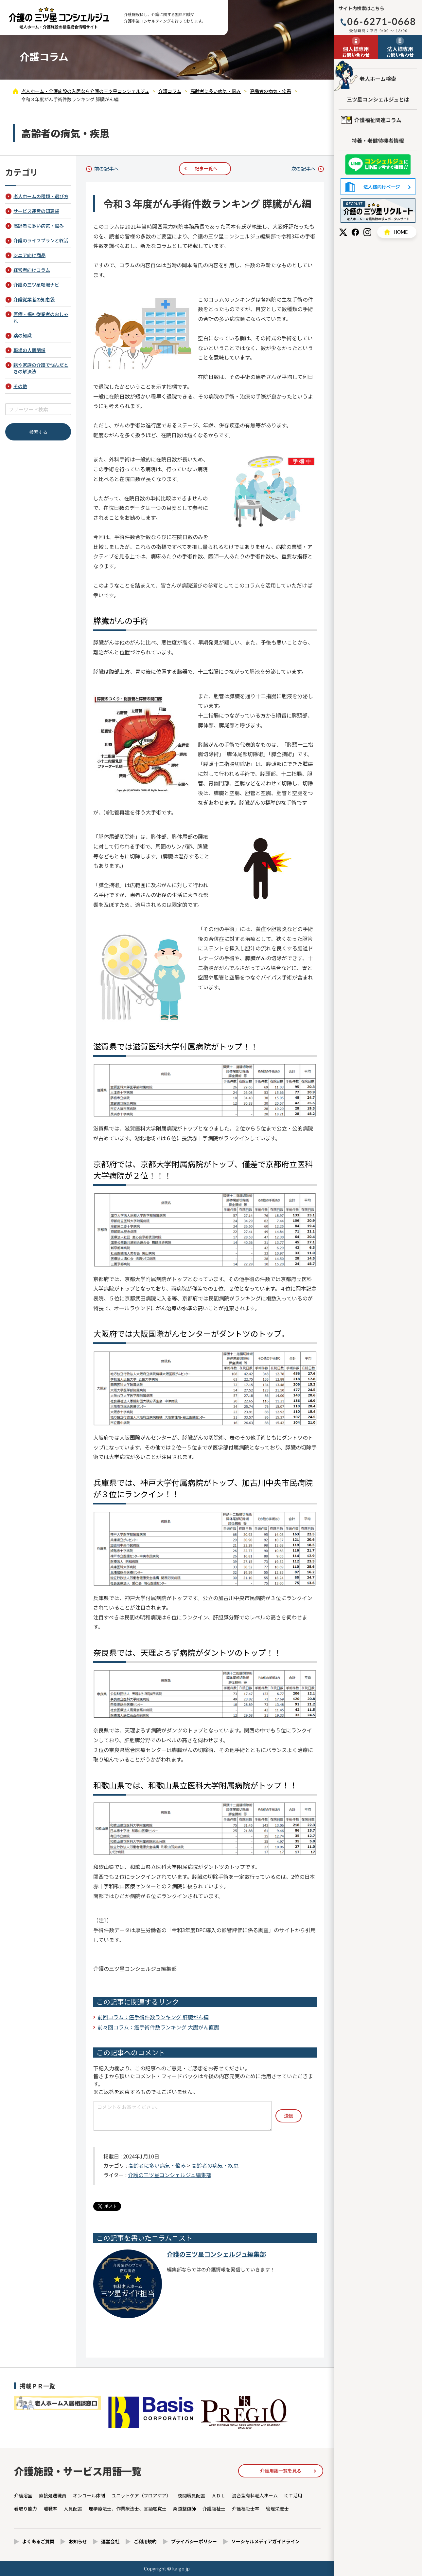 Image resolution: width=422 pixels, height=2576 pixels. What do you see at coordinates (50, 2508) in the screenshot?
I see `離職率` at bounding box center [50, 2508].